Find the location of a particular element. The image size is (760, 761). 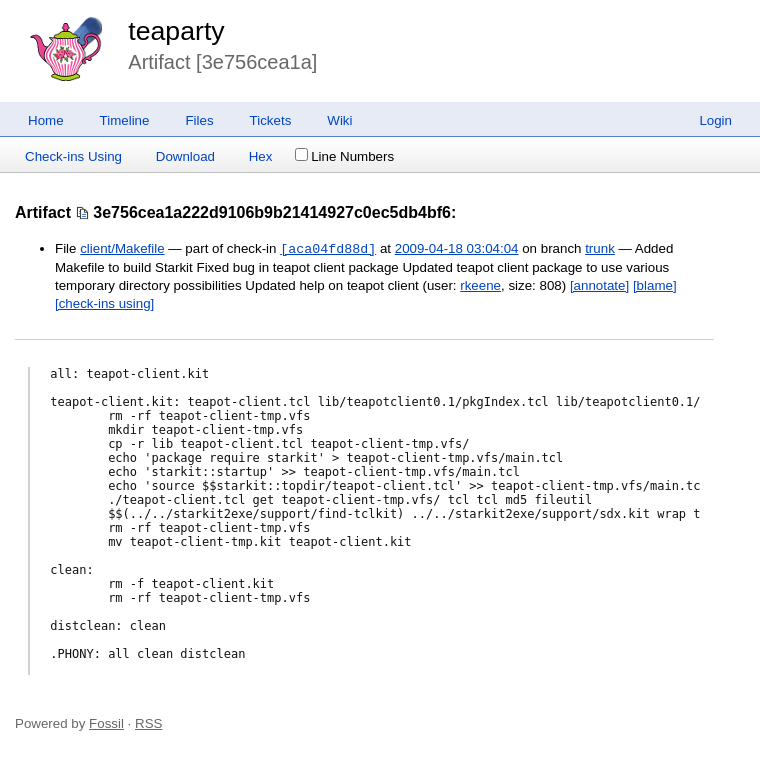

Hex is located at coordinates (261, 156).